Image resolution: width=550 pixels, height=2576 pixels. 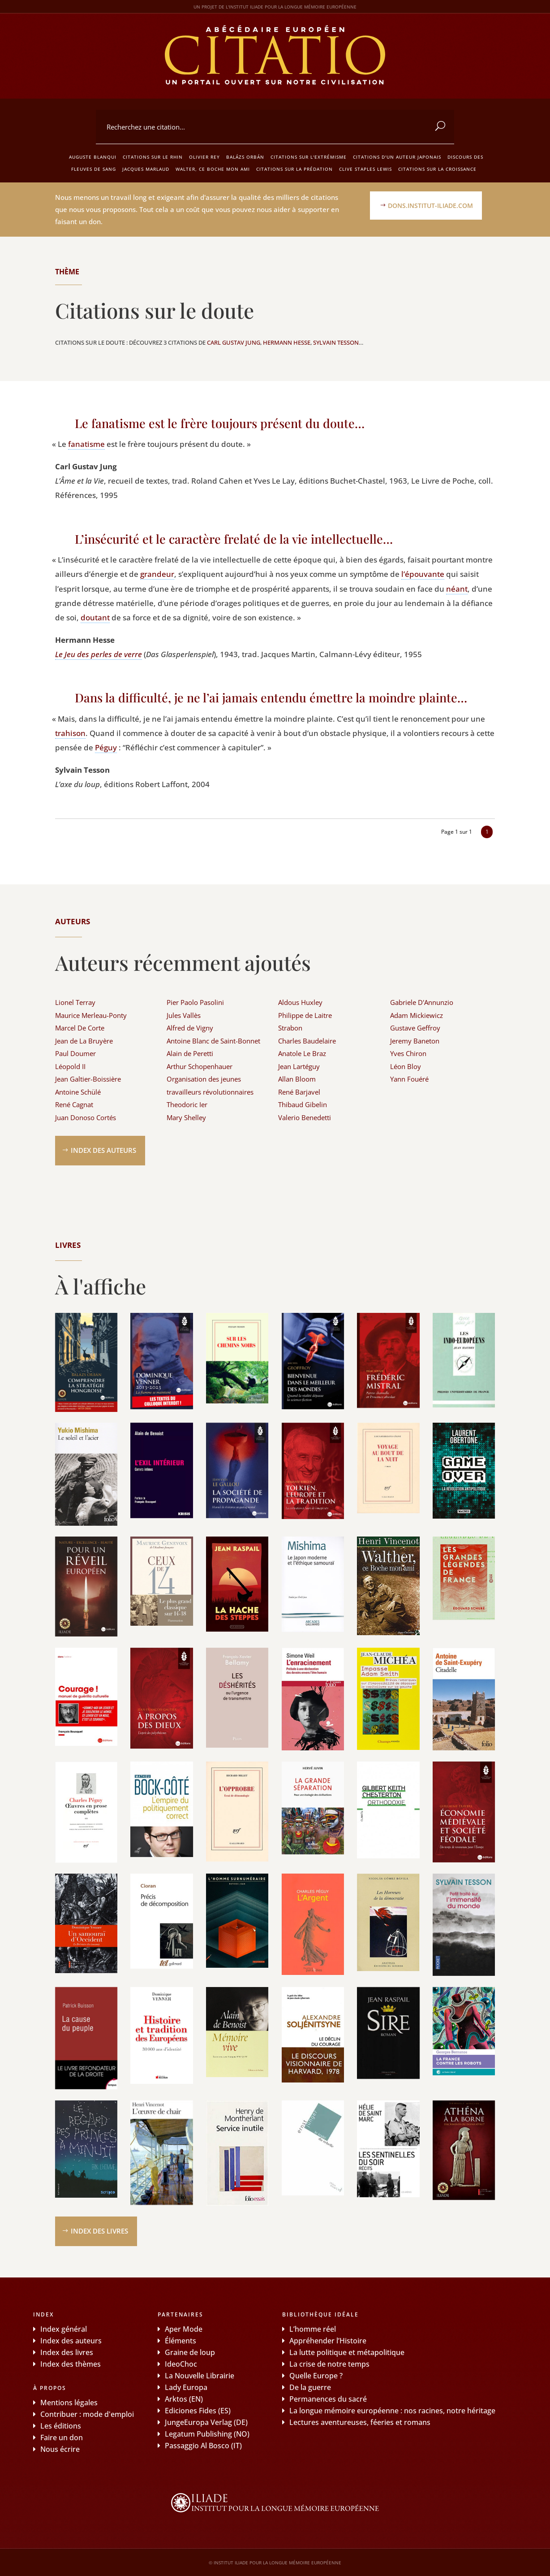 What do you see at coordinates (84, 1040) in the screenshot?
I see `Jean de La Bruyère` at bounding box center [84, 1040].